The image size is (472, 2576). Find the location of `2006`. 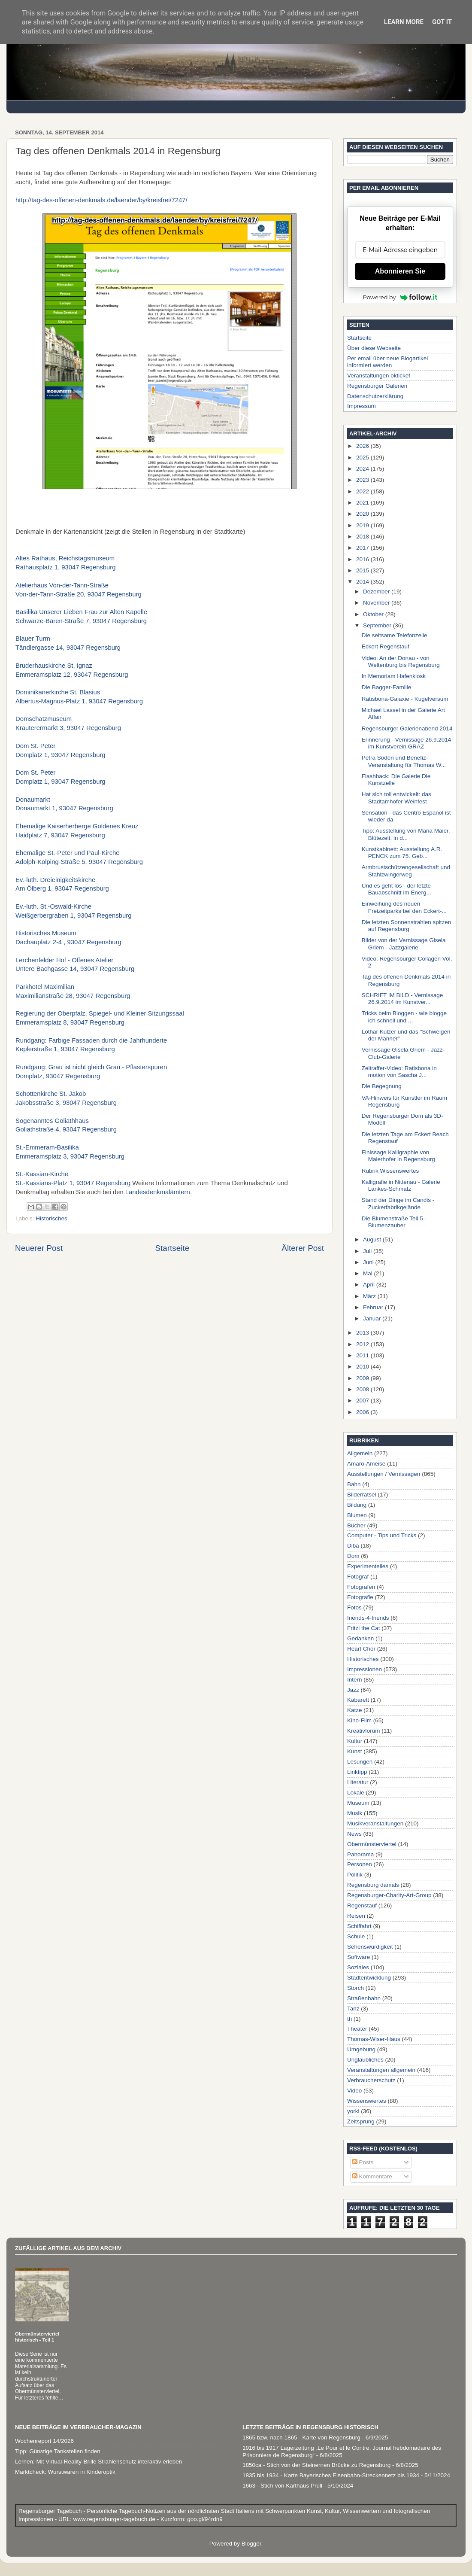

2006 is located at coordinates (363, 1412).